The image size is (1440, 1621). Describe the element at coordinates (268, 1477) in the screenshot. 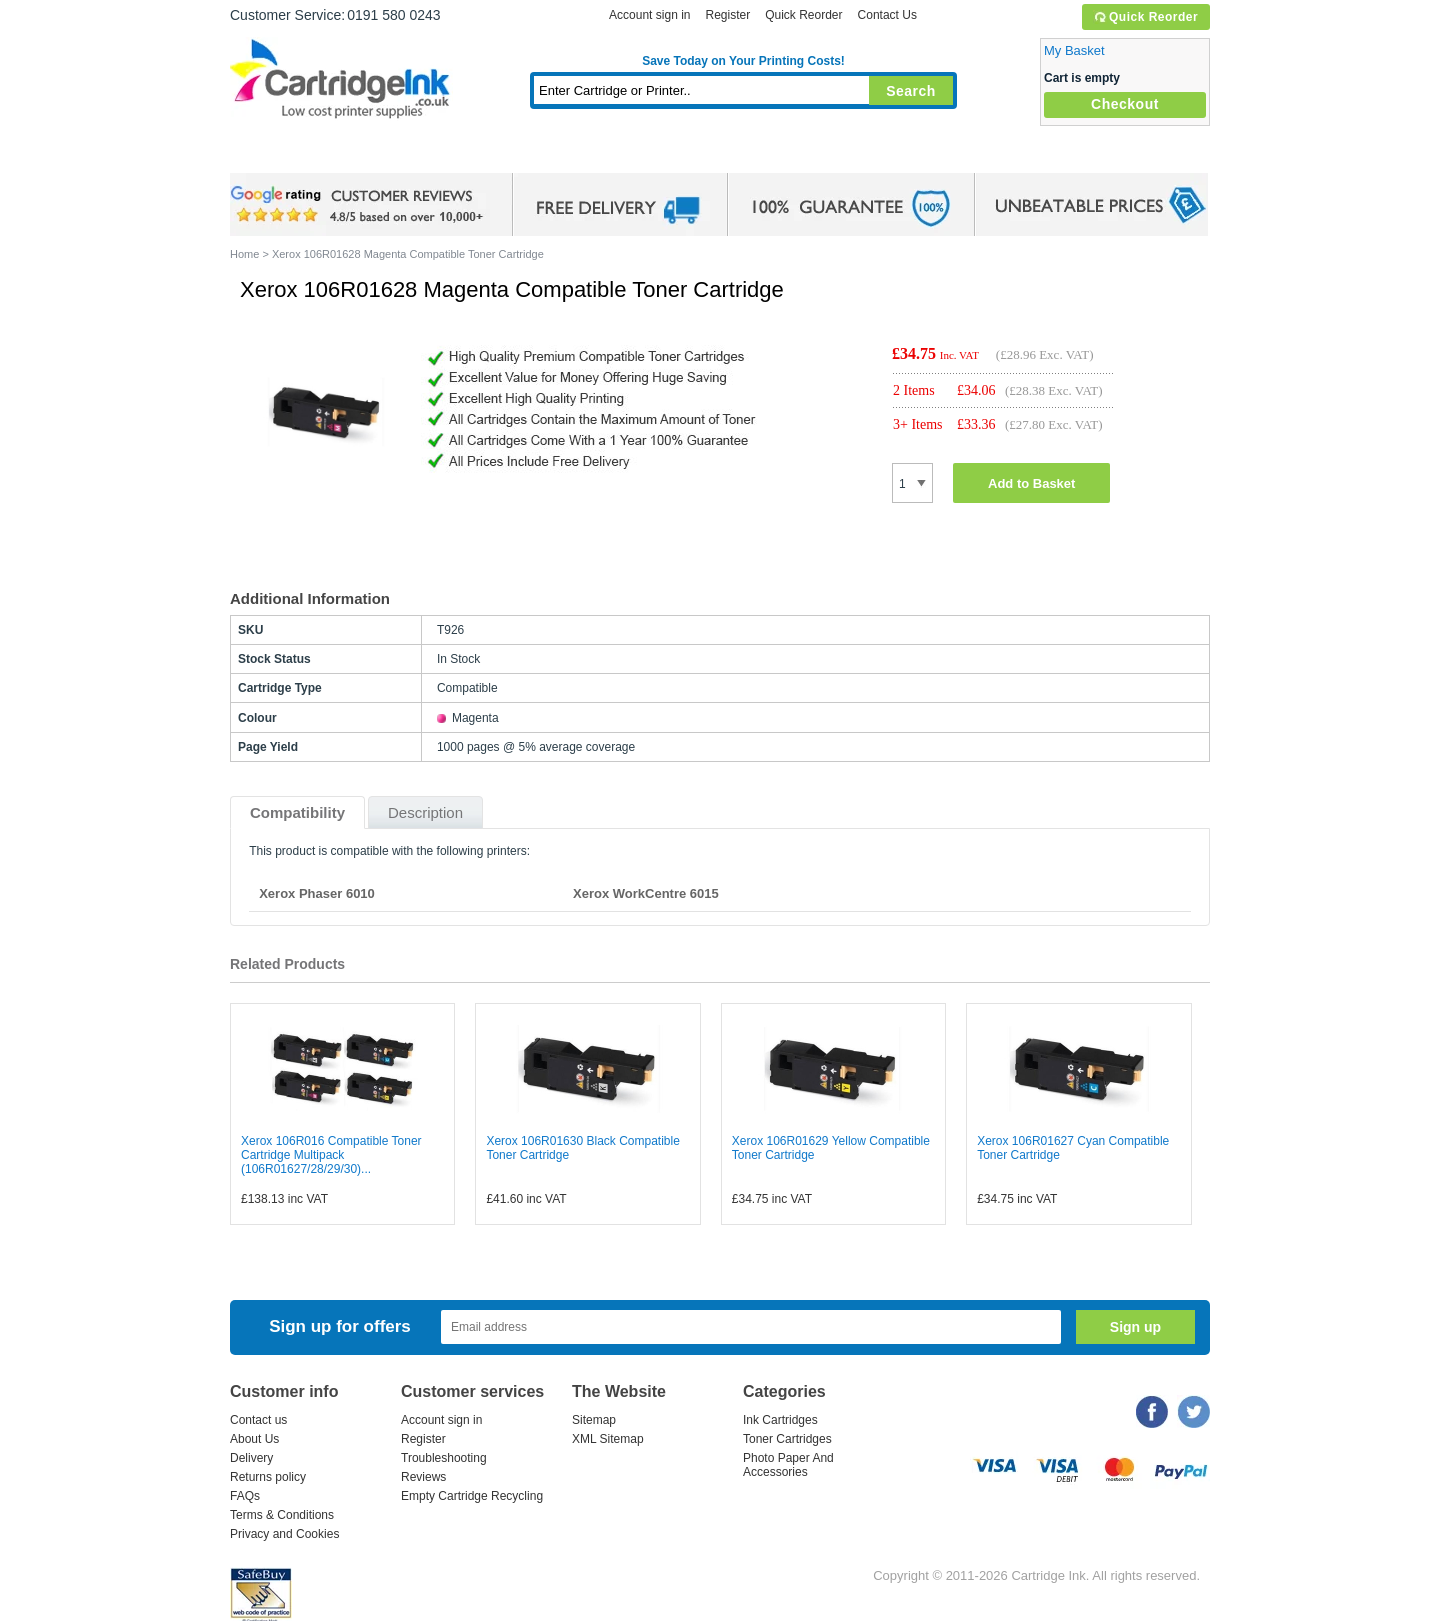

I see `Returns policy` at that location.